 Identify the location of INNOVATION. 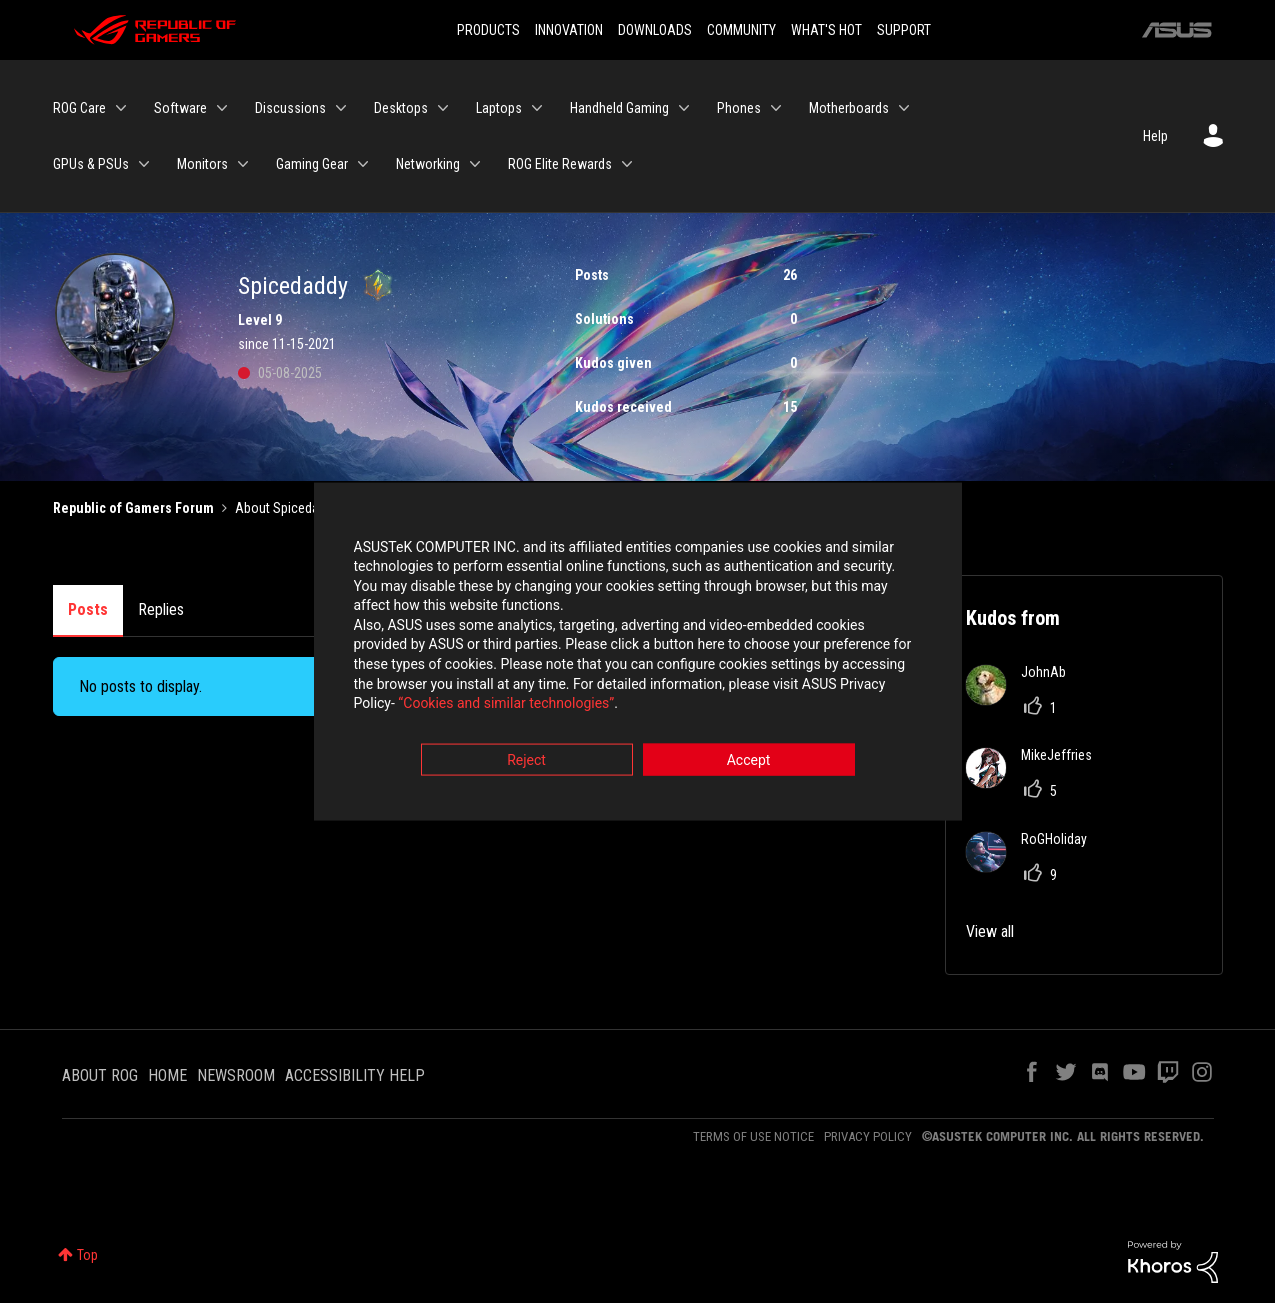
(569, 30).